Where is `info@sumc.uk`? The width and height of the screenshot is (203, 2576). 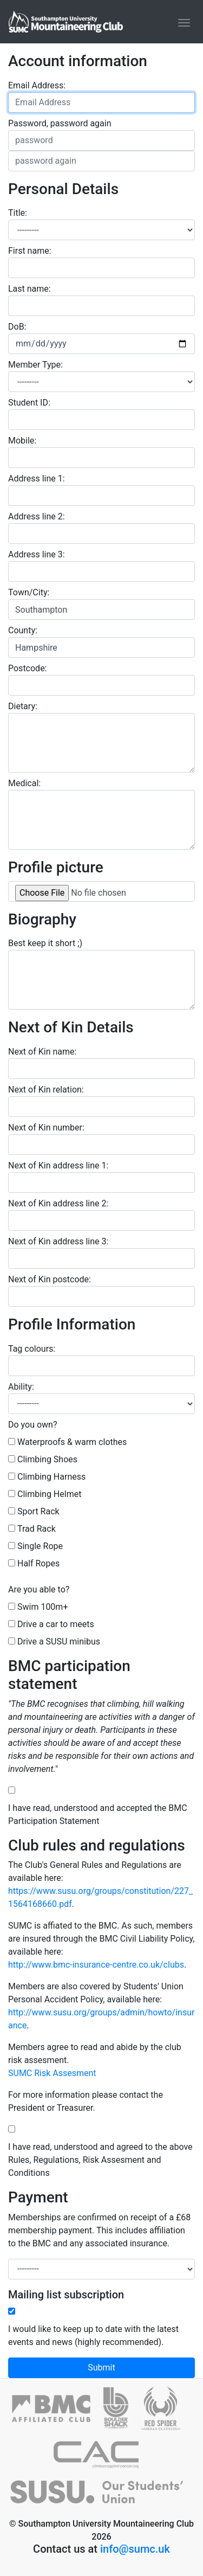
info@sumc.uk is located at coordinates (135, 2548).